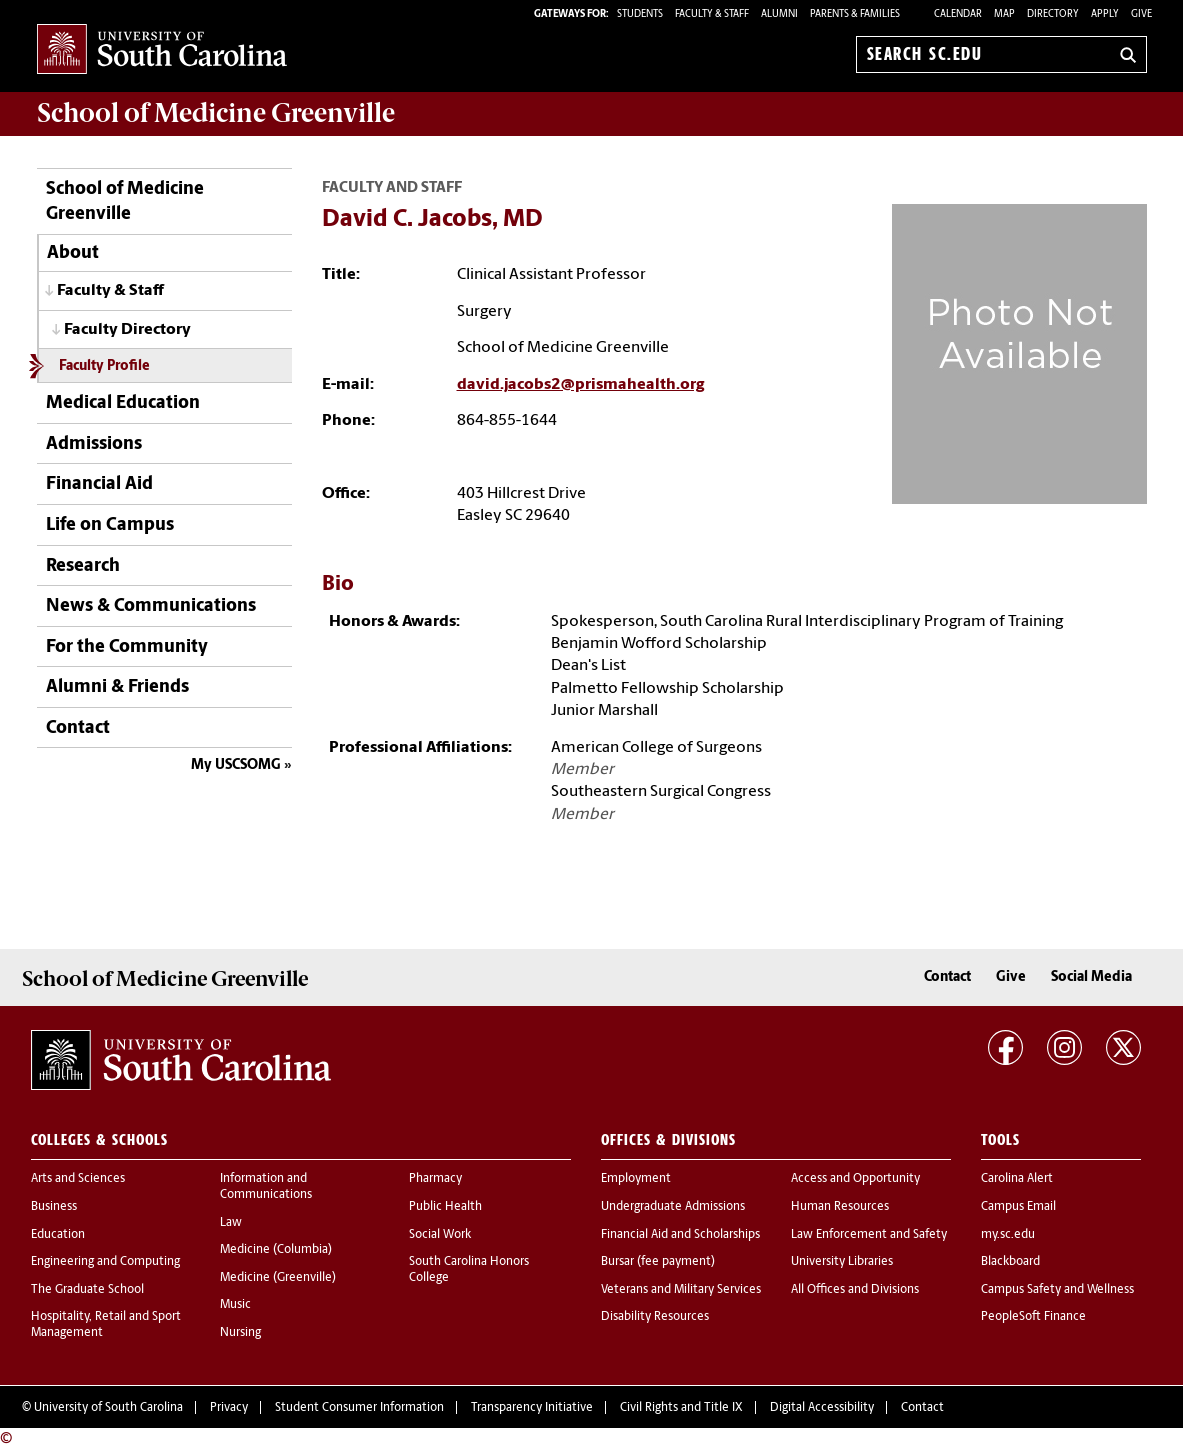 The width and height of the screenshot is (1183, 1451). I want to click on Student Consumer Information, so click(359, 1408).